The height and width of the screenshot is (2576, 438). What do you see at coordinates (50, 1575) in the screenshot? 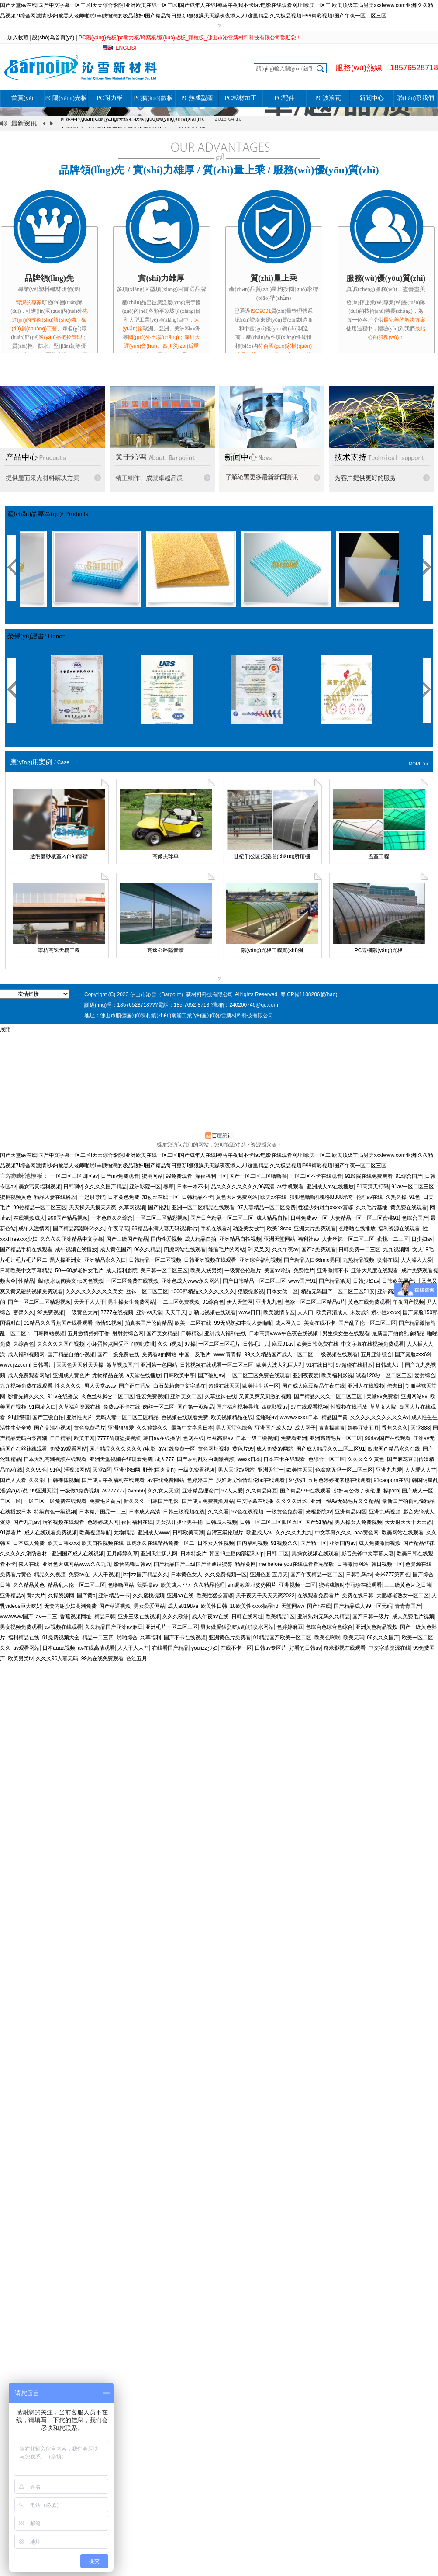
I see `精品久久视频` at bounding box center [50, 1575].